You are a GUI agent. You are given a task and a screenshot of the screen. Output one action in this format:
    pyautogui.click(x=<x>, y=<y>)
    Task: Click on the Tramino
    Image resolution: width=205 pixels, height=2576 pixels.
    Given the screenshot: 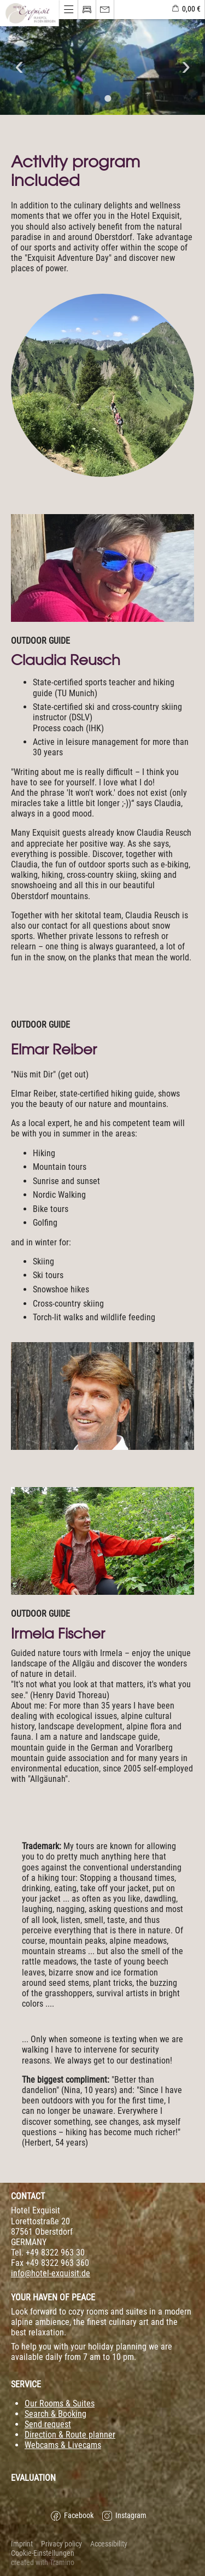 What is the action you would take?
    pyautogui.click(x=62, y=2562)
    